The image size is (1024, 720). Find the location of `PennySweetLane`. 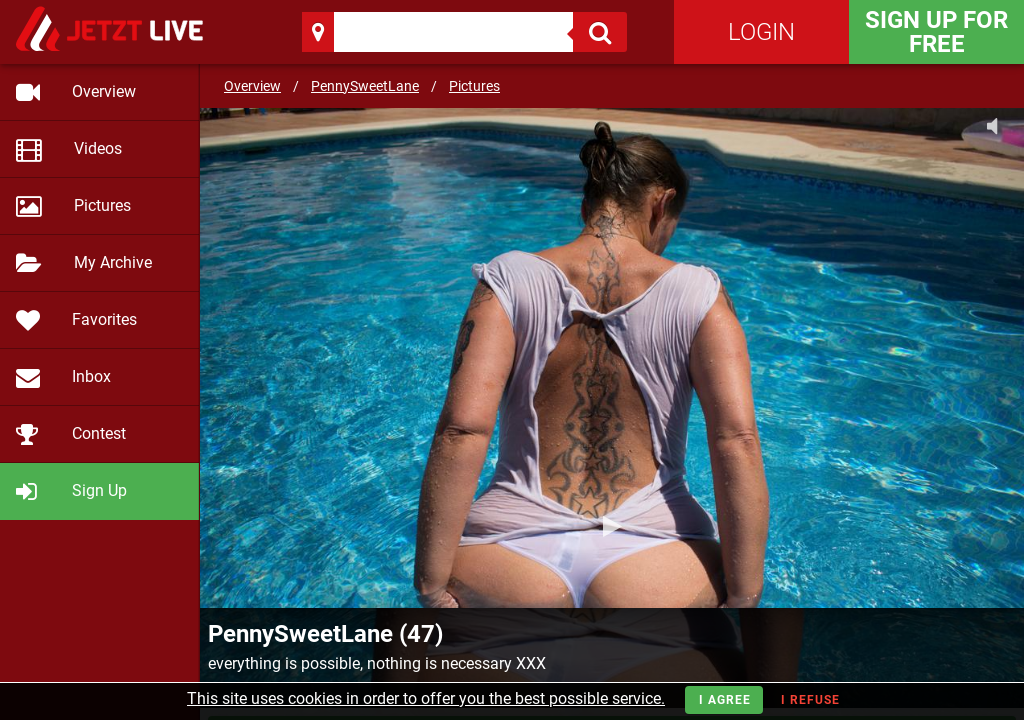

PennySweetLane is located at coordinates (365, 86).